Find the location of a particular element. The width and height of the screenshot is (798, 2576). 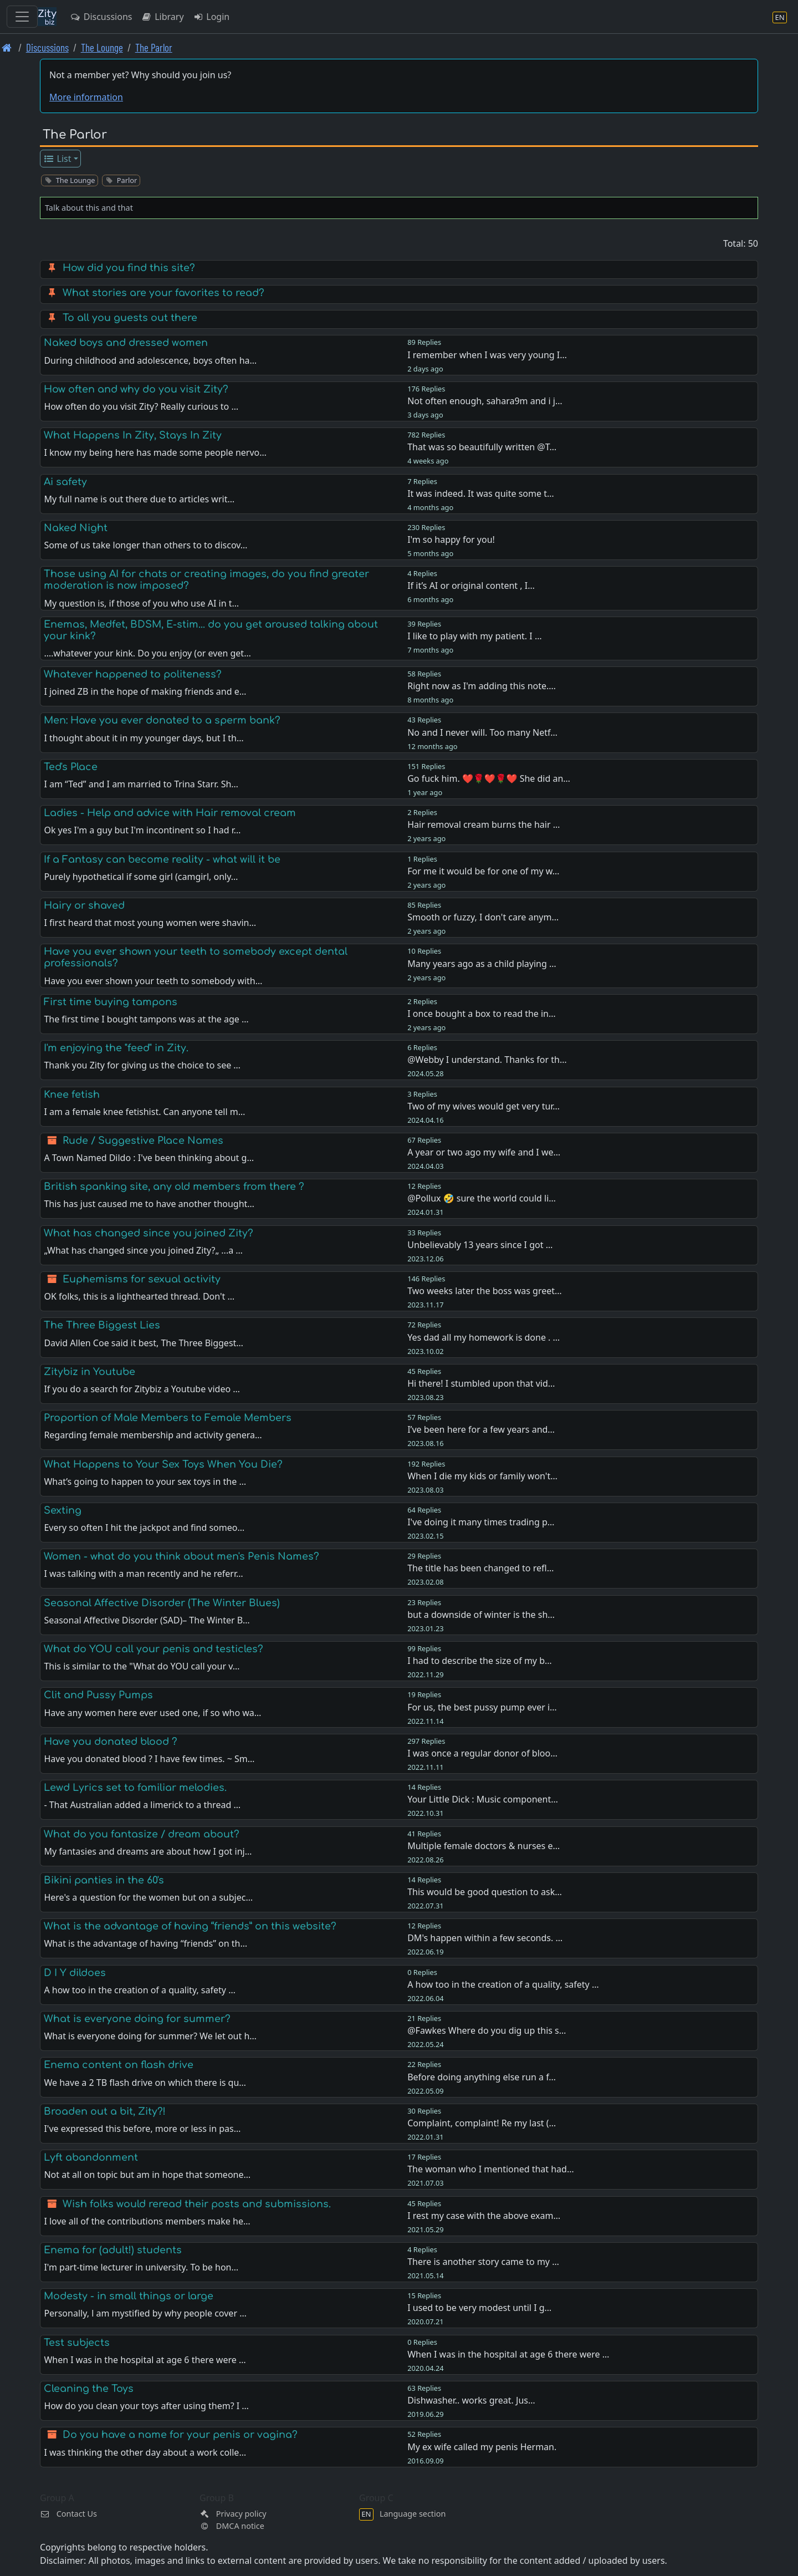

The woman who I mentioned that had… is located at coordinates (490, 2169).